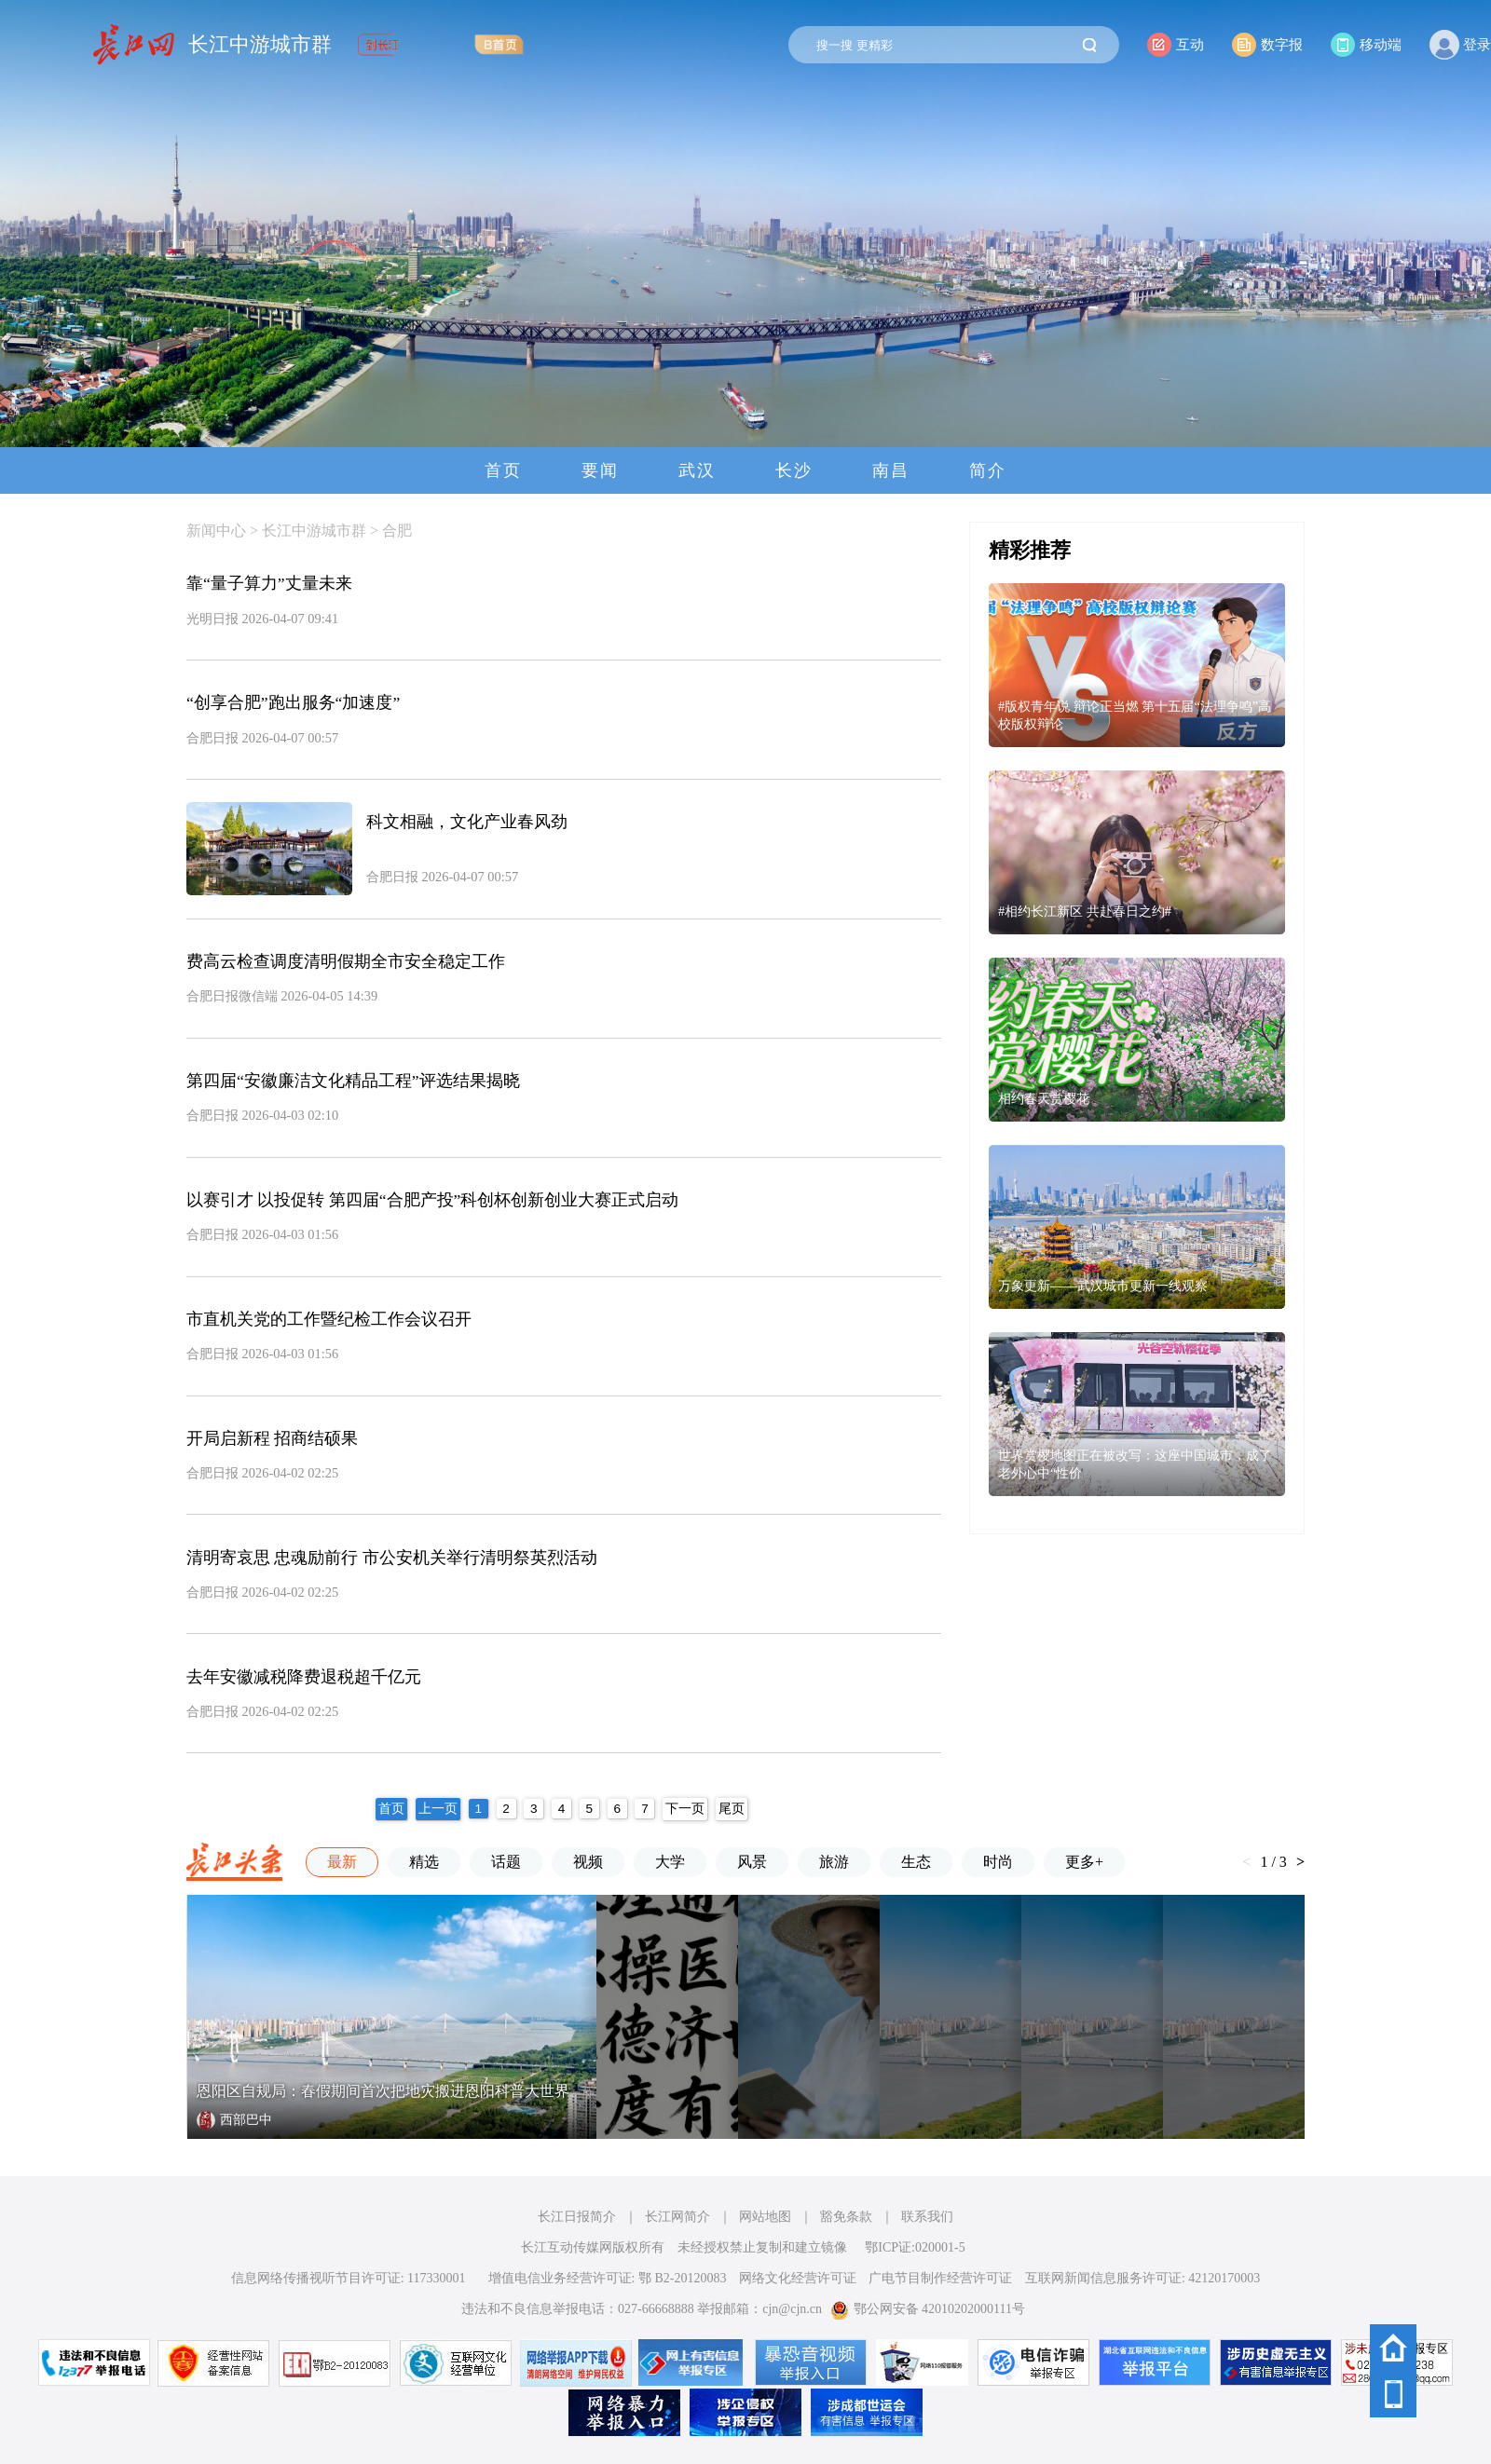 The width and height of the screenshot is (1491, 2464). What do you see at coordinates (260, 44) in the screenshot?
I see `长江中游城市群` at bounding box center [260, 44].